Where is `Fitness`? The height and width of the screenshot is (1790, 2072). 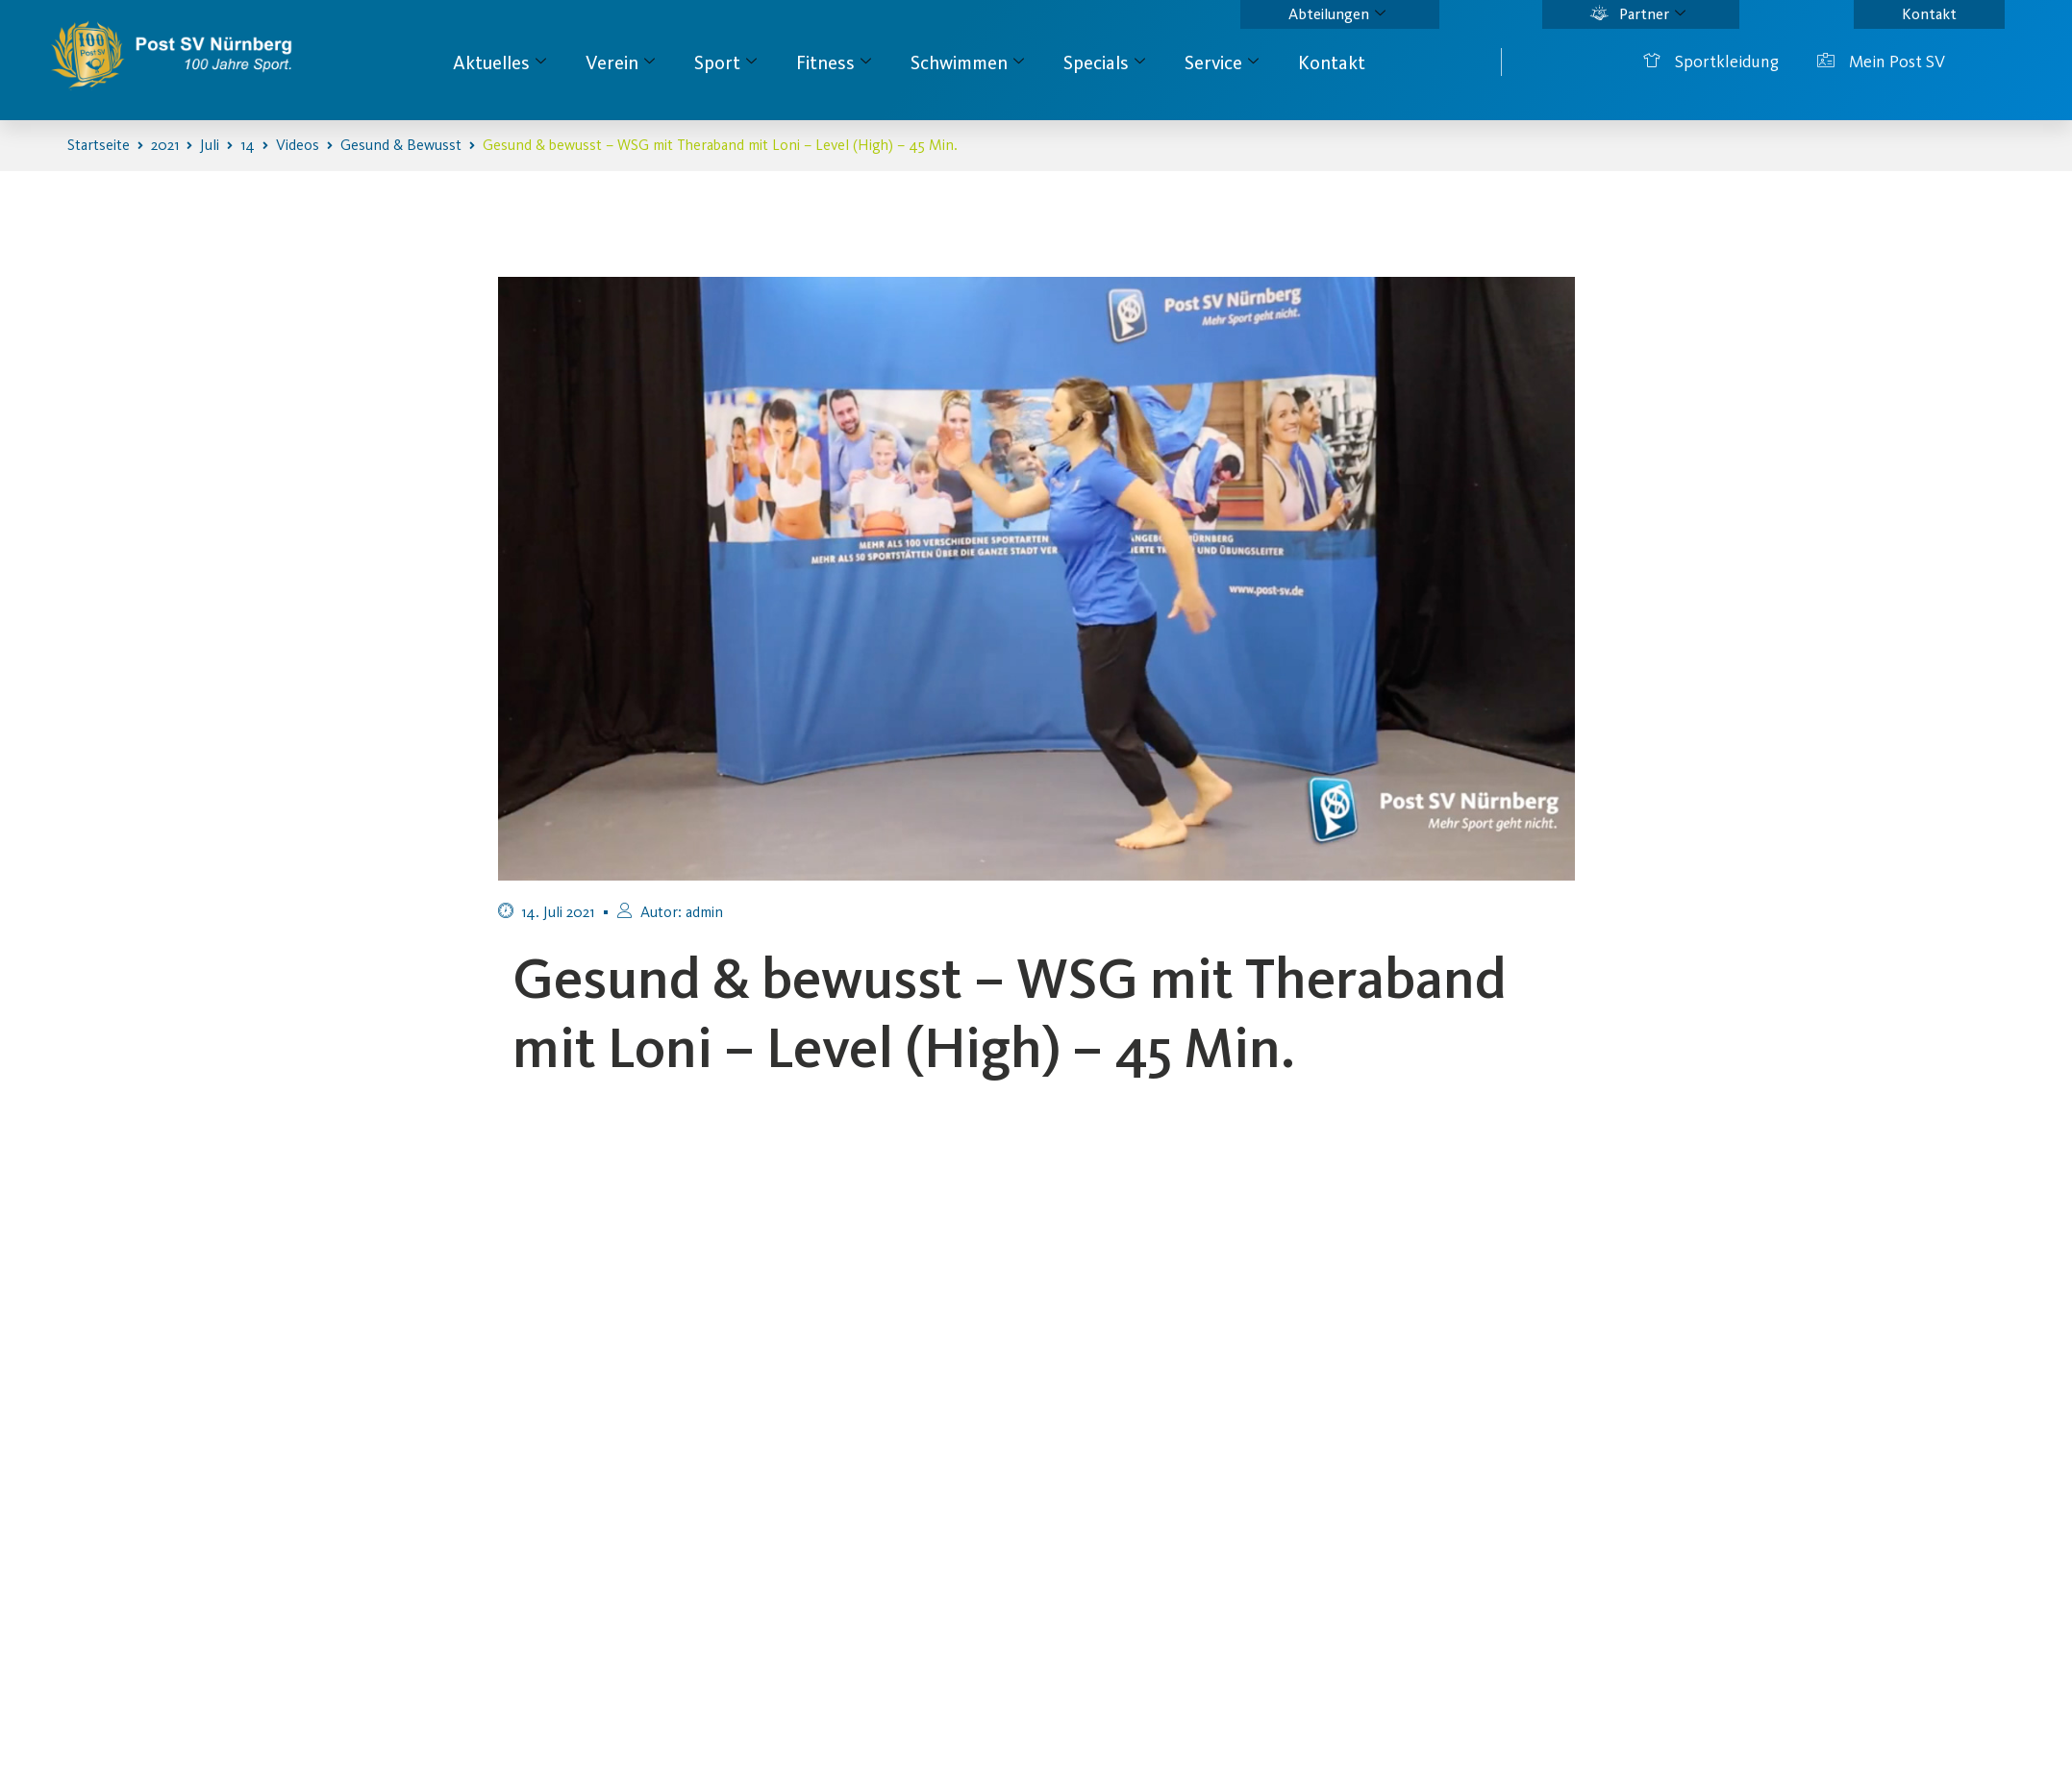 Fitness is located at coordinates (833, 62).